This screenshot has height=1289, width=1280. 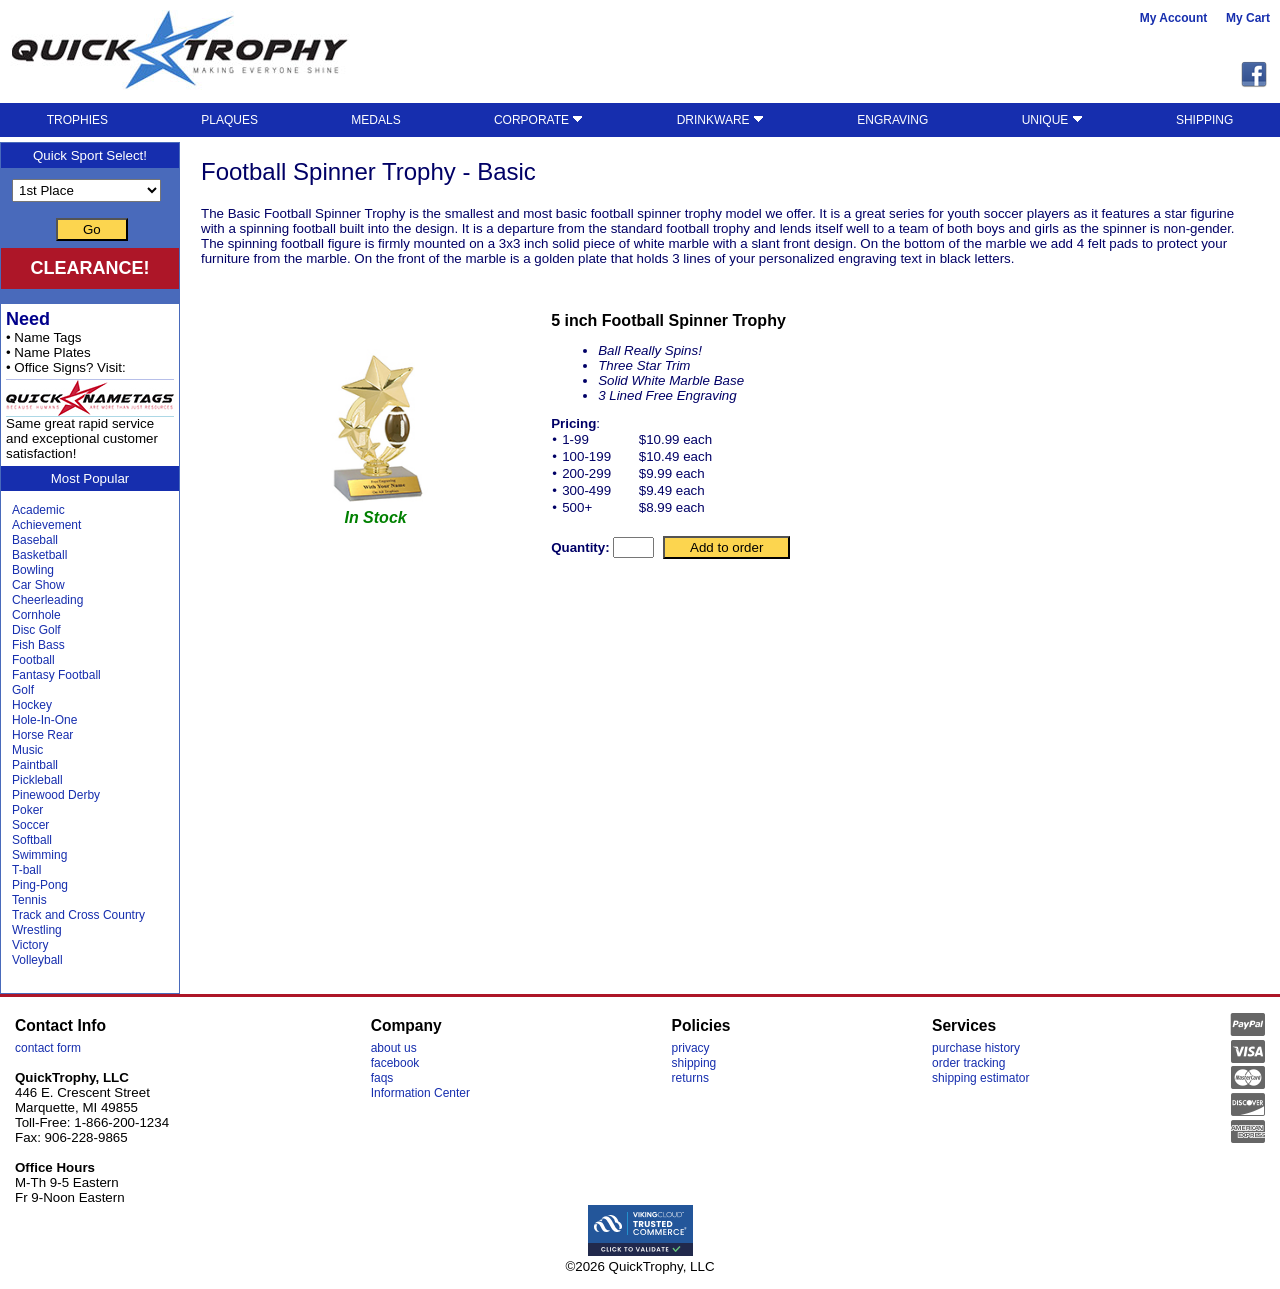 What do you see at coordinates (538, 120) in the screenshot?
I see `CORPORATE` at bounding box center [538, 120].